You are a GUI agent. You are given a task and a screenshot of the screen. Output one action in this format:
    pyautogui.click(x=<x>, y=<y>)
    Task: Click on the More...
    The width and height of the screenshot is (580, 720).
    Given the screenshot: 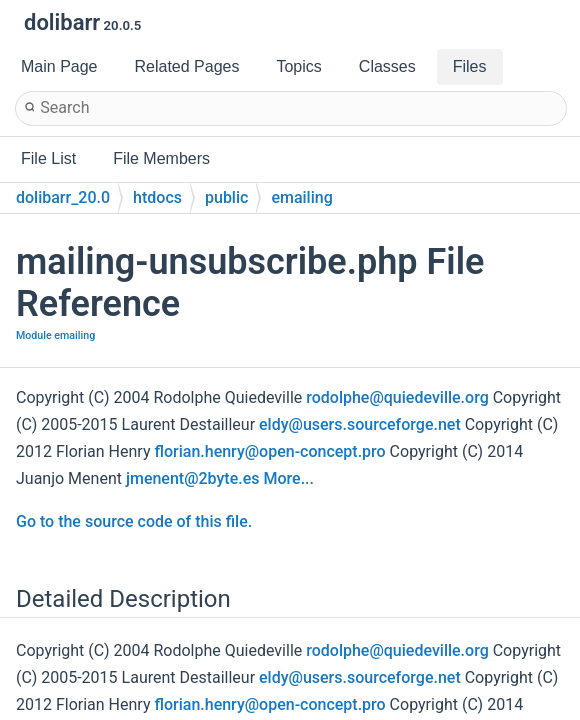 What is the action you would take?
    pyautogui.click(x=288, y=478)
    